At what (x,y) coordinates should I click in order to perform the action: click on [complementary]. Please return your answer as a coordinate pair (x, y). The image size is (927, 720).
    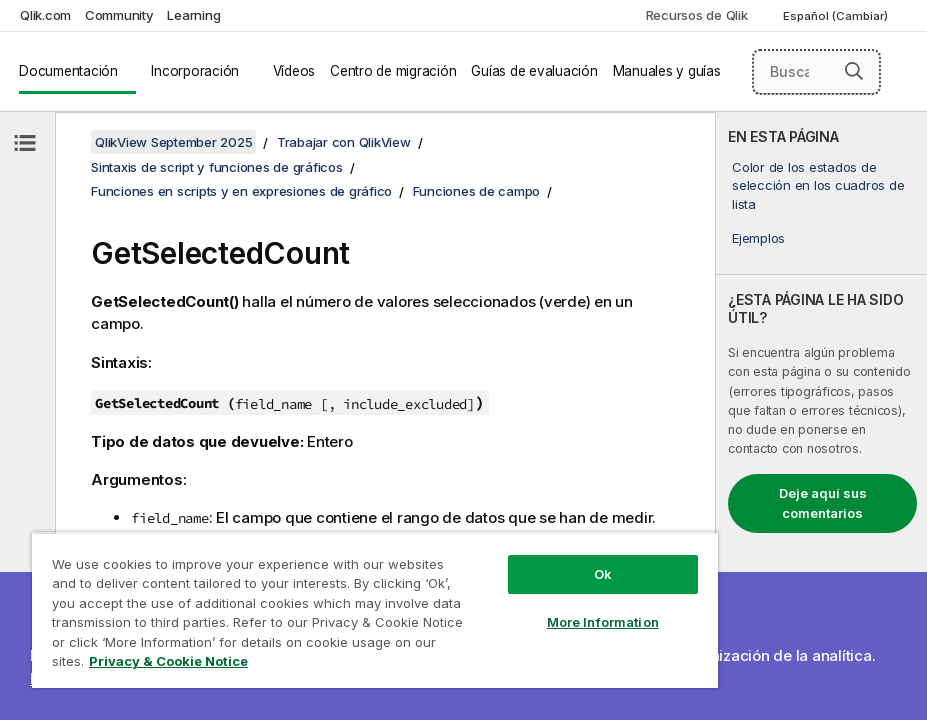
    Looking at the image, I should click on (821, 416).